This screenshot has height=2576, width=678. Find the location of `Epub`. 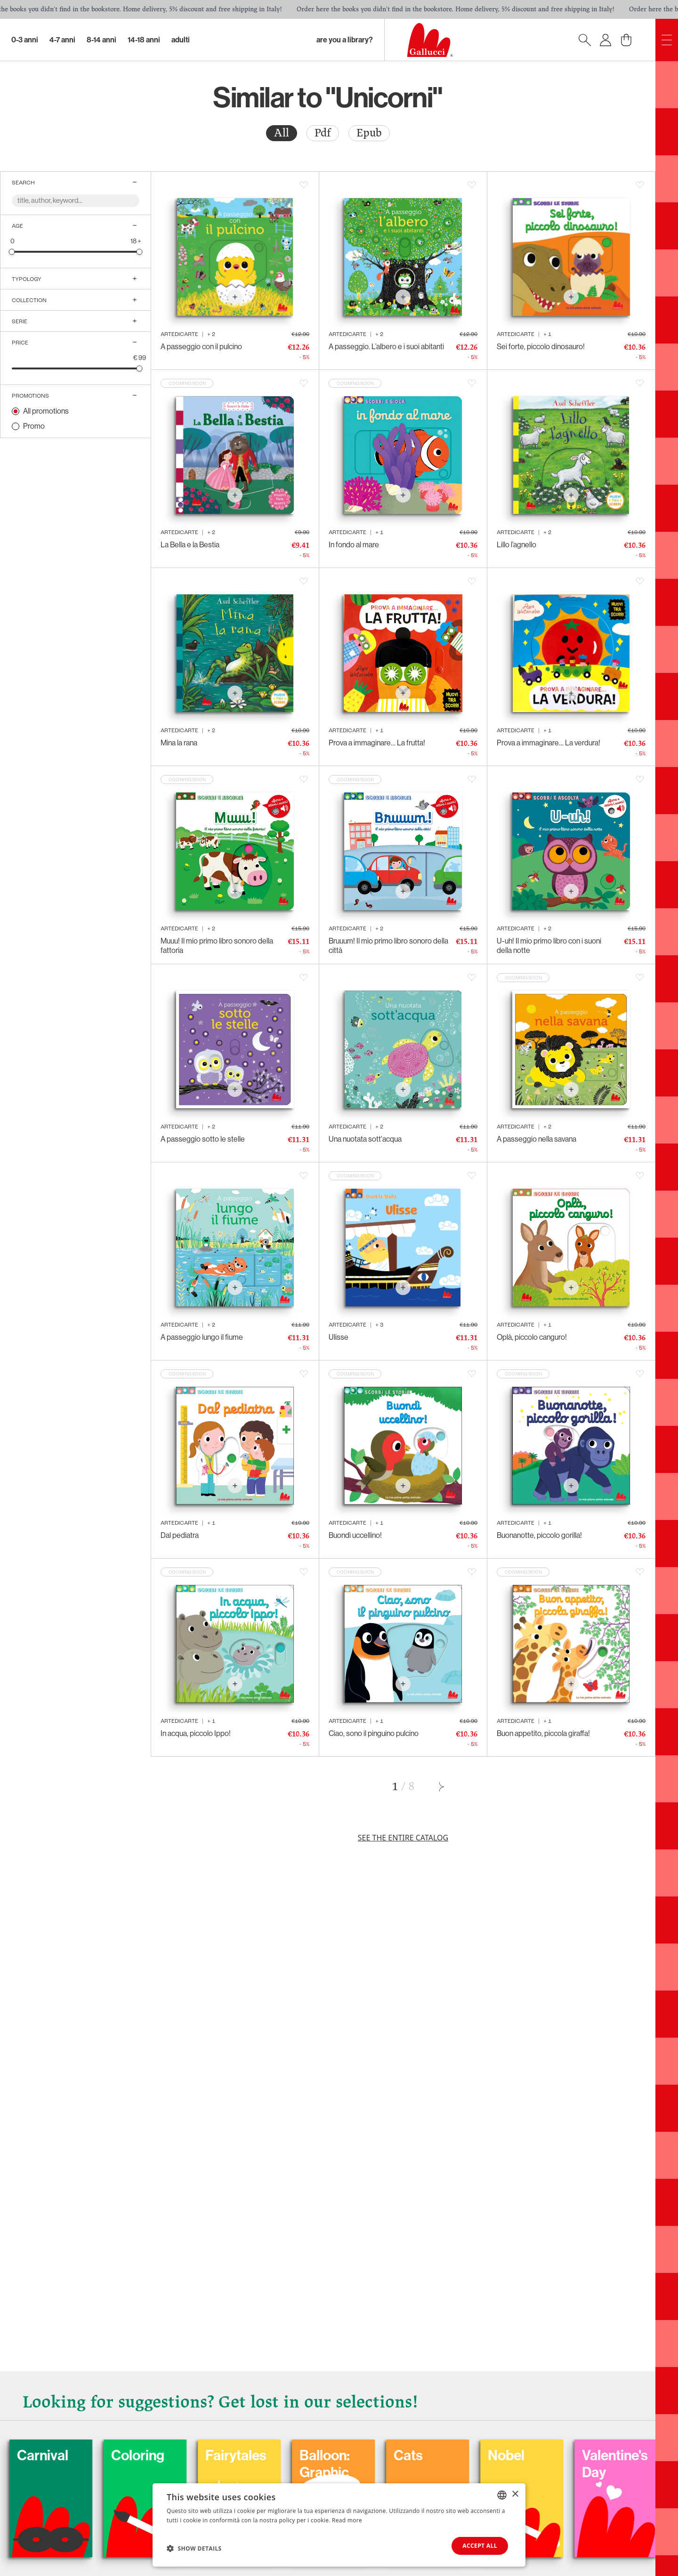

Epub is located at coordinates (369, 133).